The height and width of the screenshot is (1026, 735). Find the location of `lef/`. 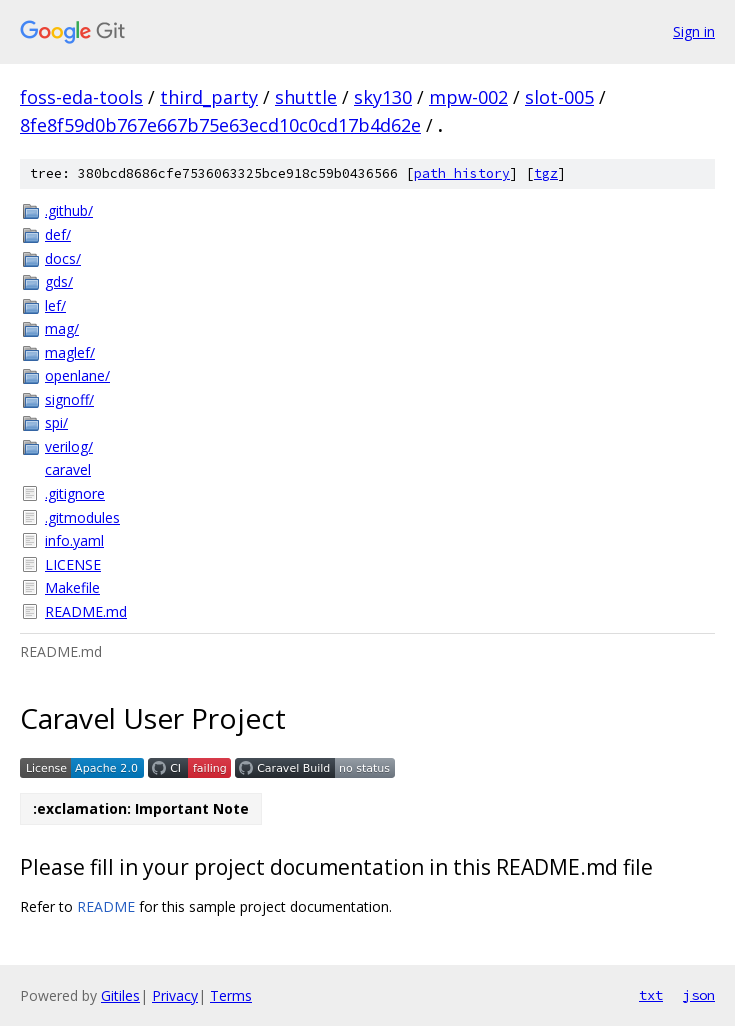

lef/ is located at coordinates (55, 305).